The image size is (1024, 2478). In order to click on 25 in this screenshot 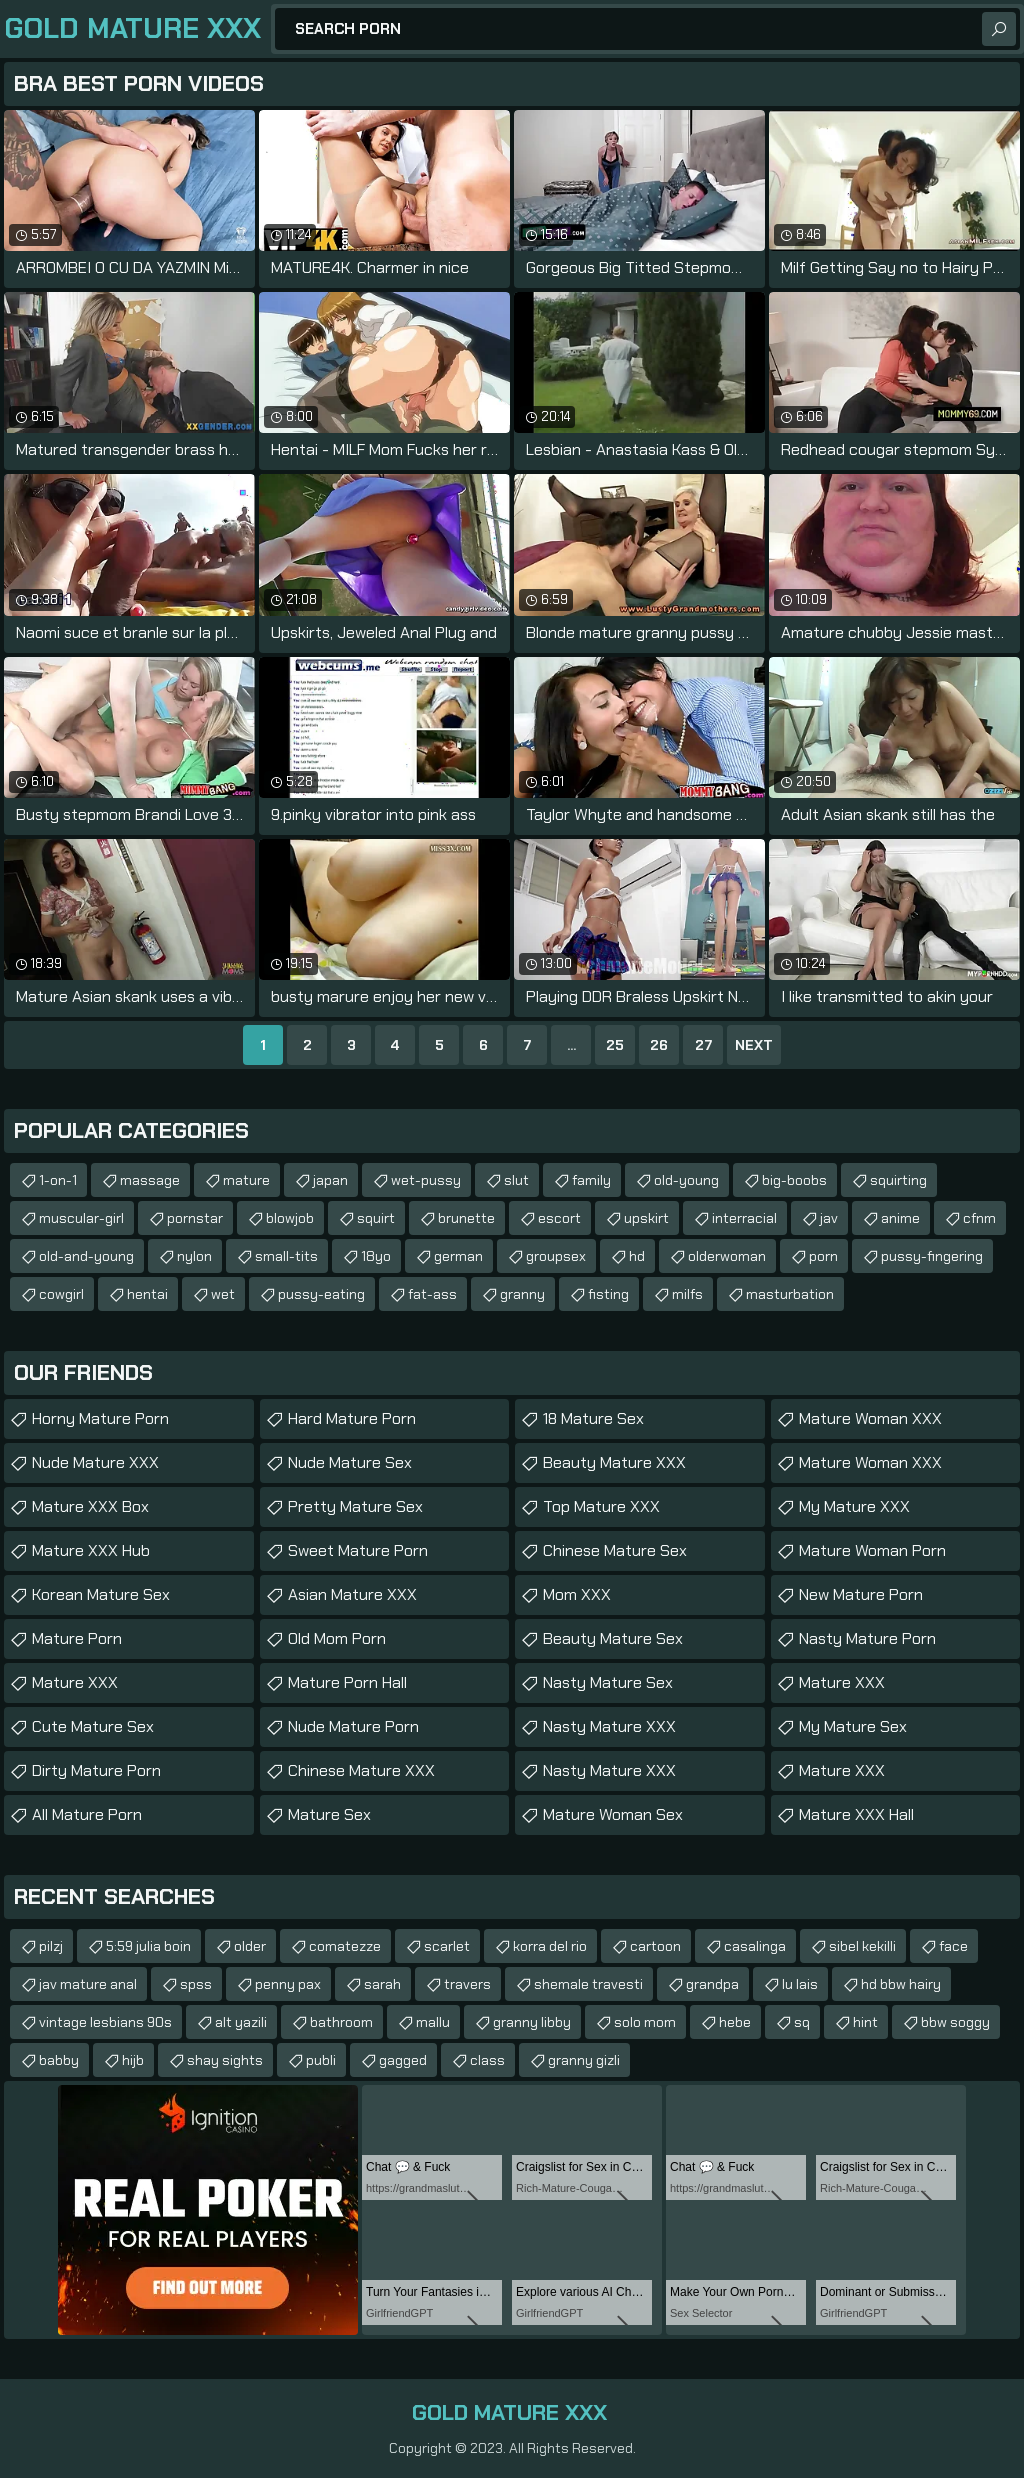, I will do `click(615, 1045)`.